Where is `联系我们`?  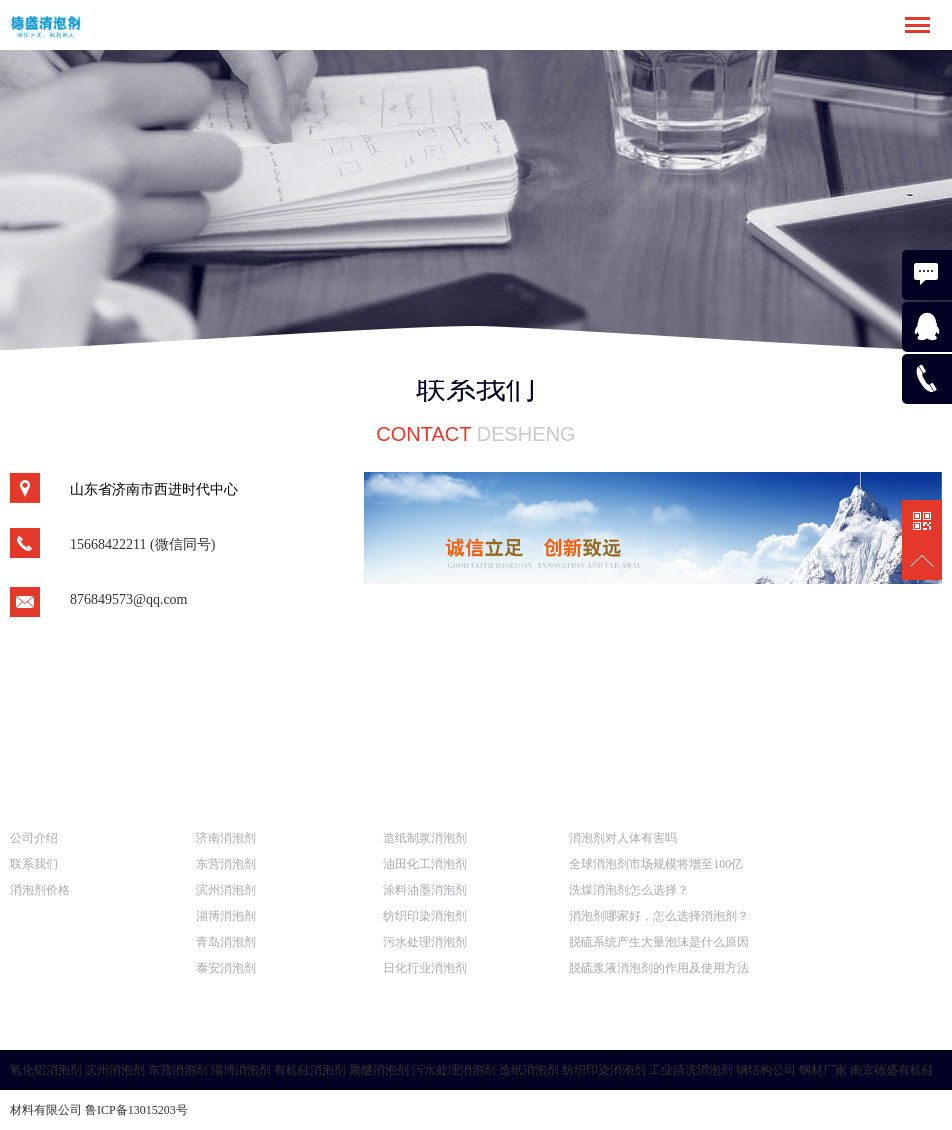 联系我们 is located at coordinates (34, 864).